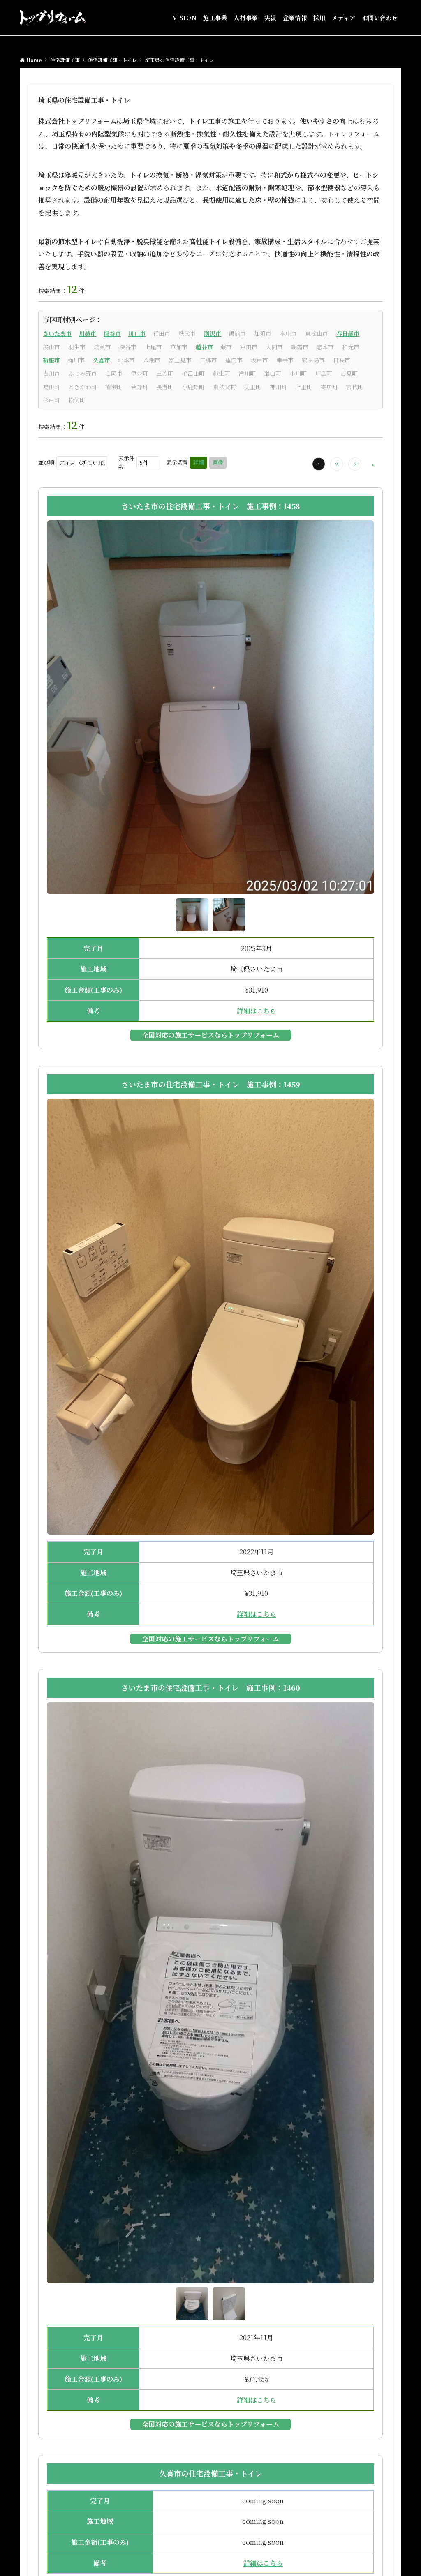 Image resolution: width=421 pixels, height=2576 pixels. What do you see at coordinates (137, 333) in the screenshot?
I see `川口市` at bounding box center [137, 333].